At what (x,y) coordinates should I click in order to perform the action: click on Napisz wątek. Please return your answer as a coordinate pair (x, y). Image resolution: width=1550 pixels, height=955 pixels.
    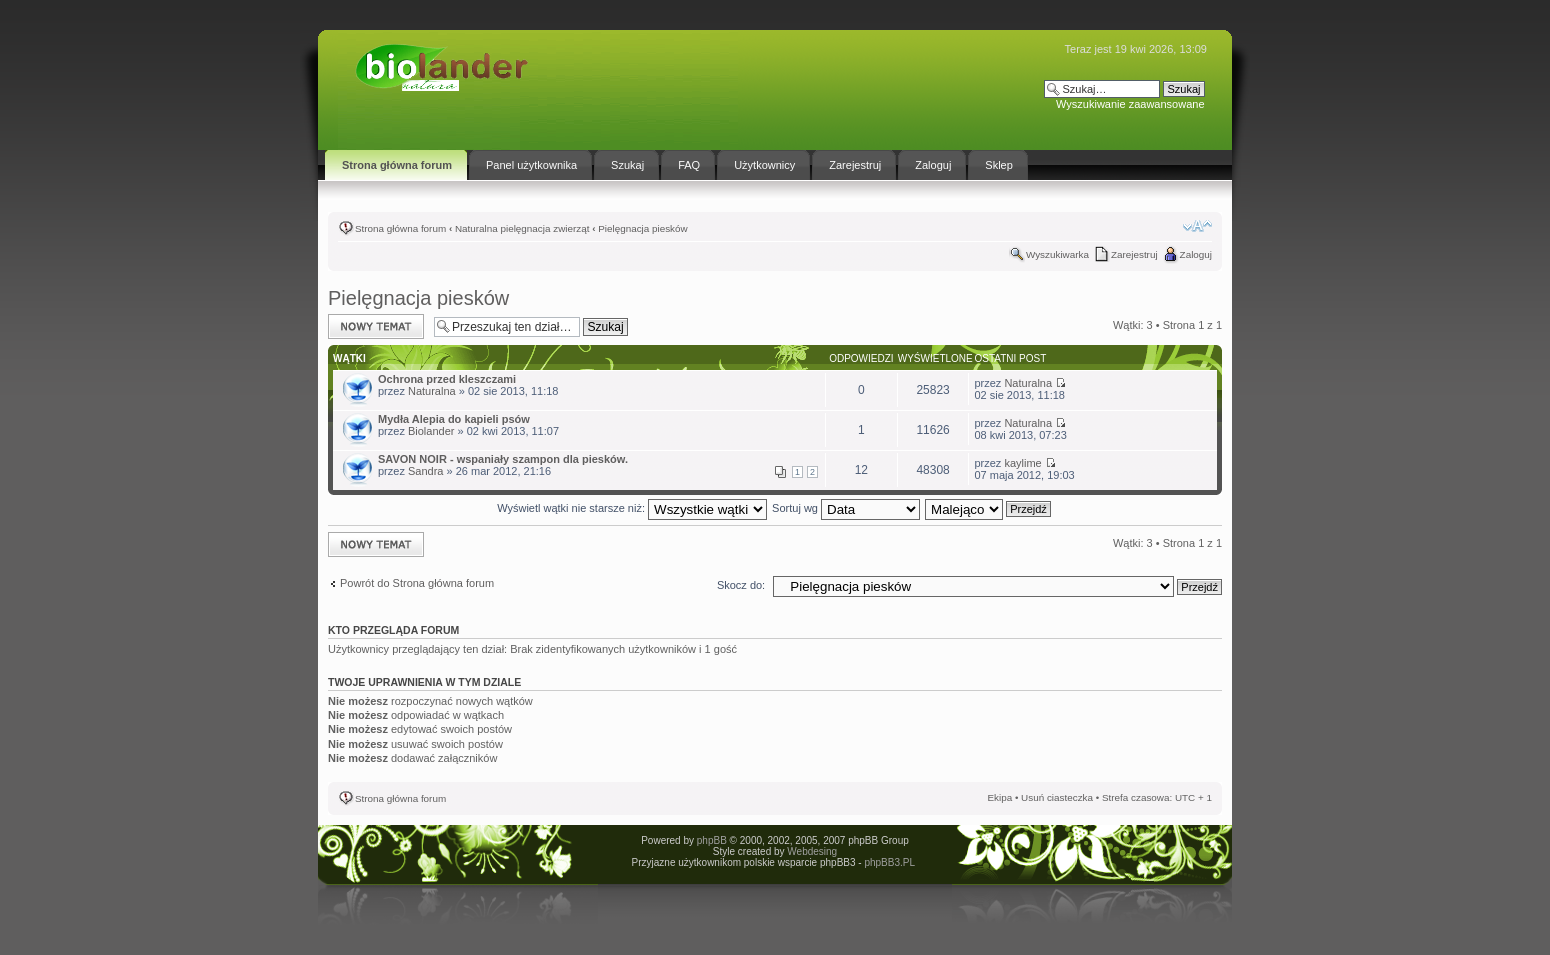
    Looking at the image, I should click on (376, 326).